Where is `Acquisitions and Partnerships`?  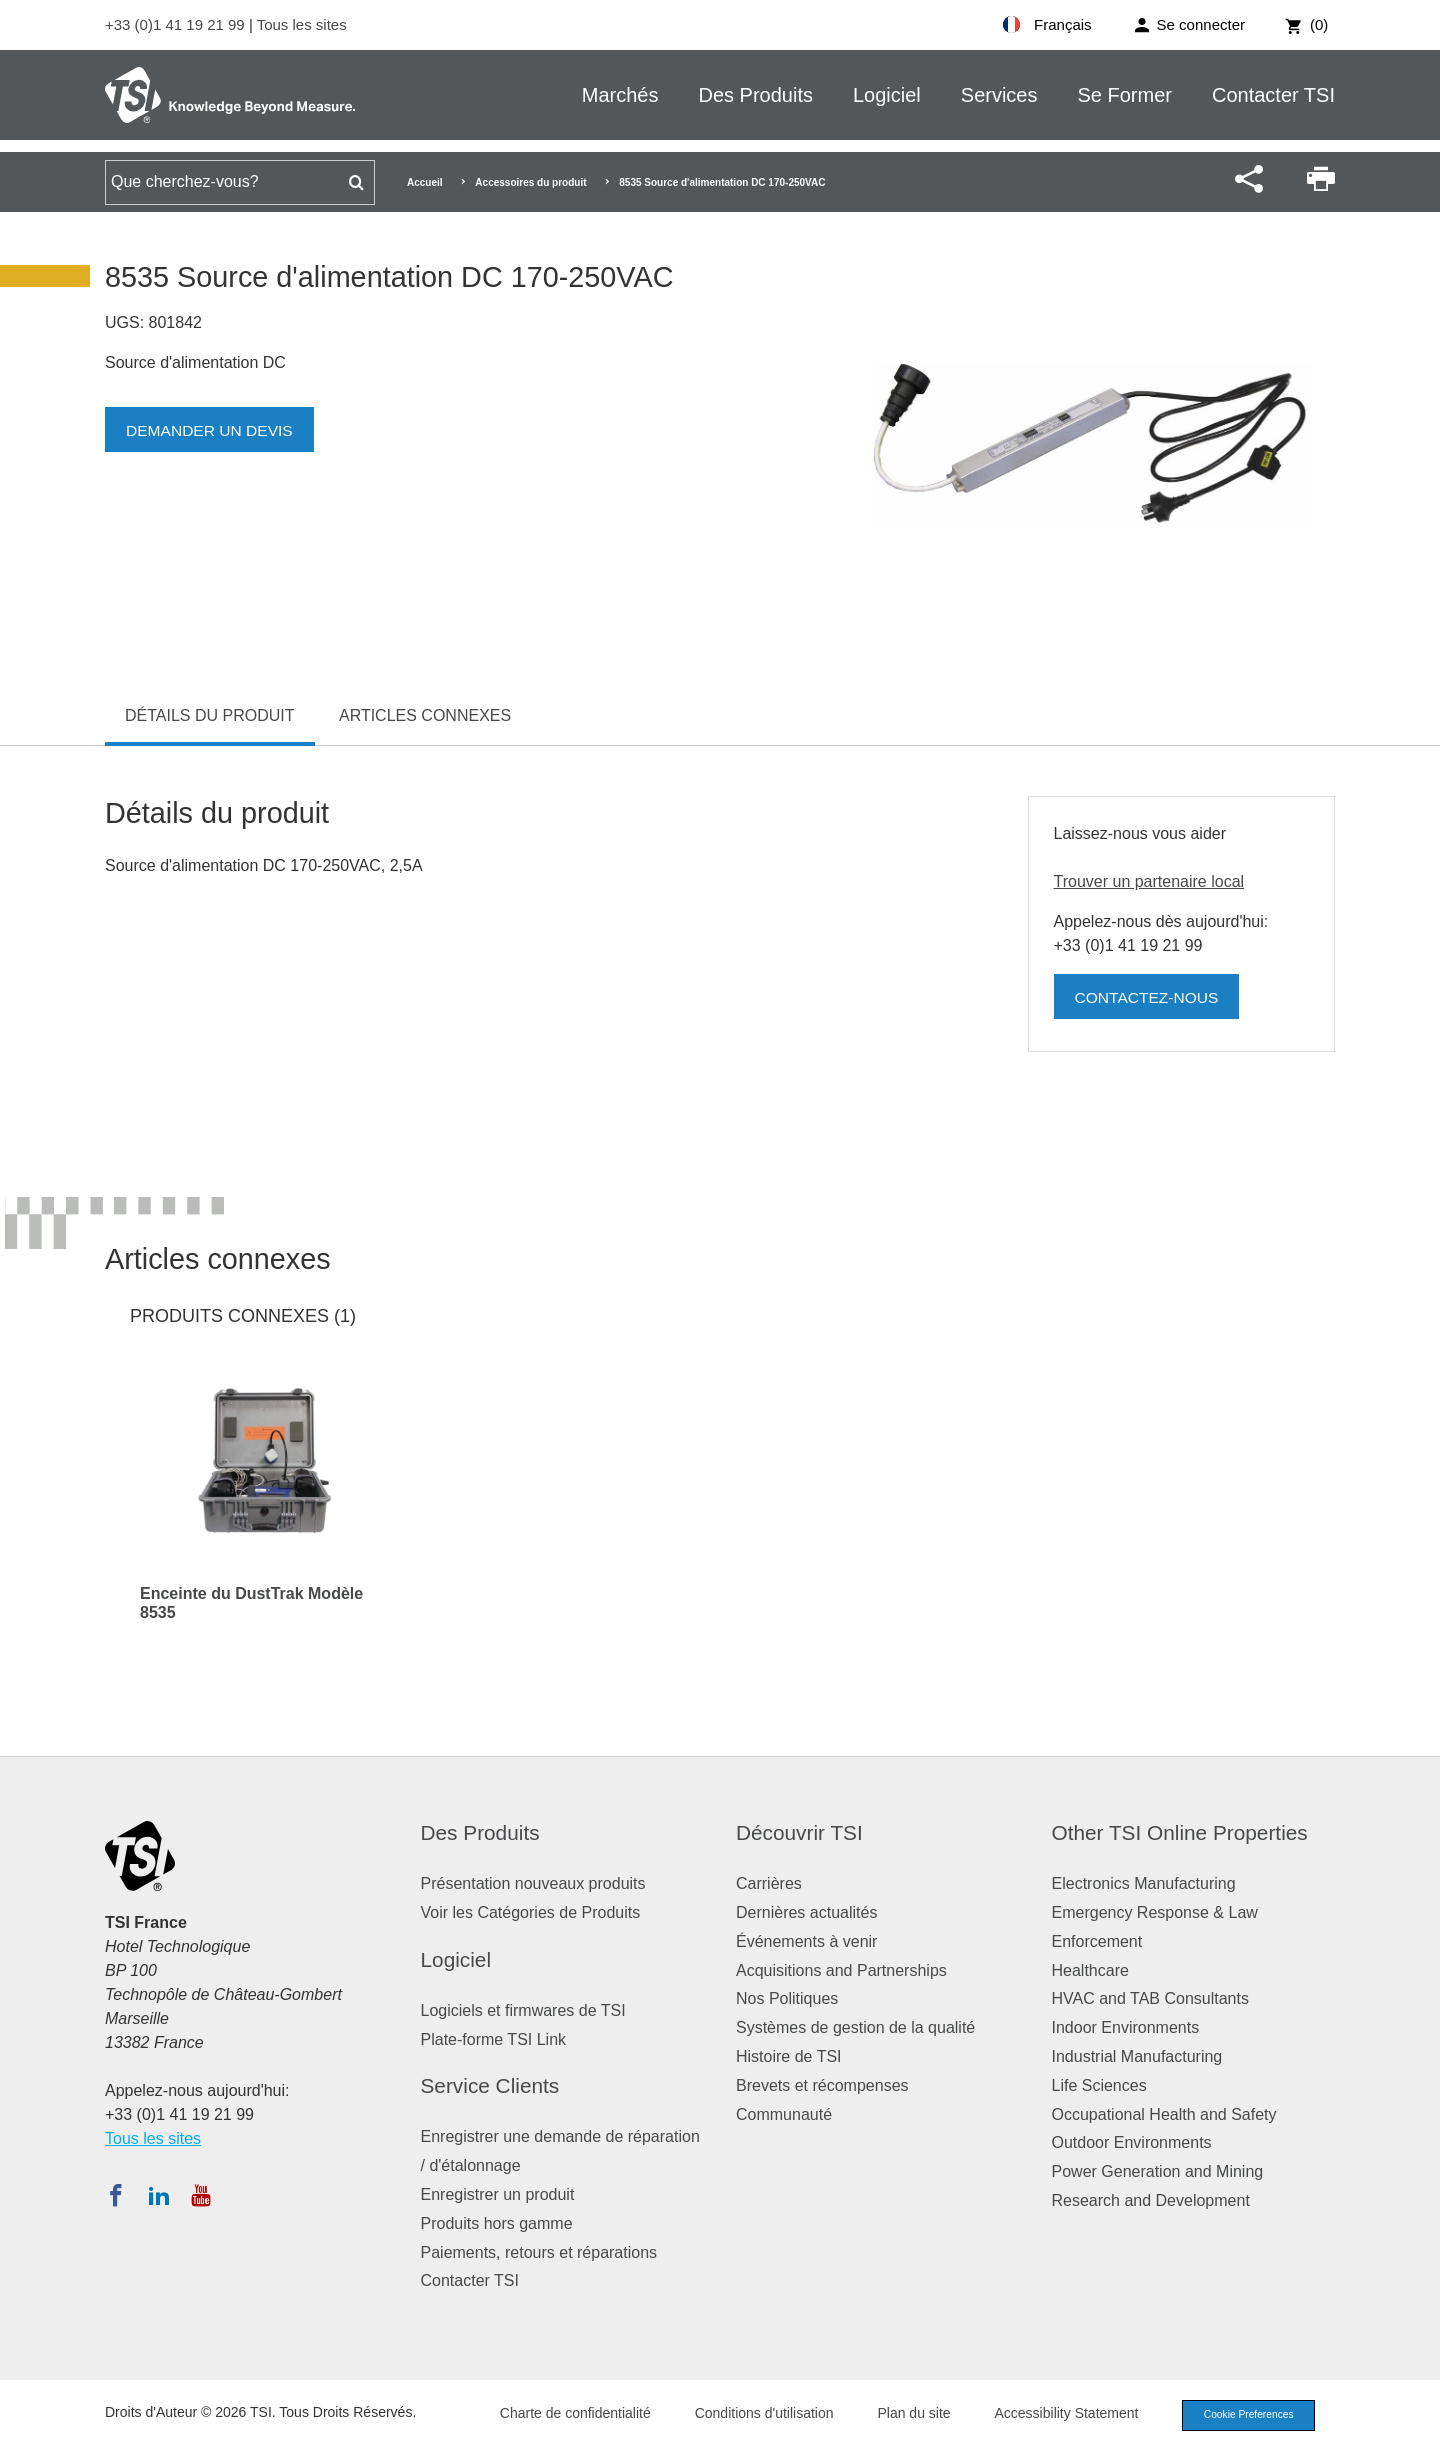 Acquisitions and Partnerships is located at coordinates (841, 1970).